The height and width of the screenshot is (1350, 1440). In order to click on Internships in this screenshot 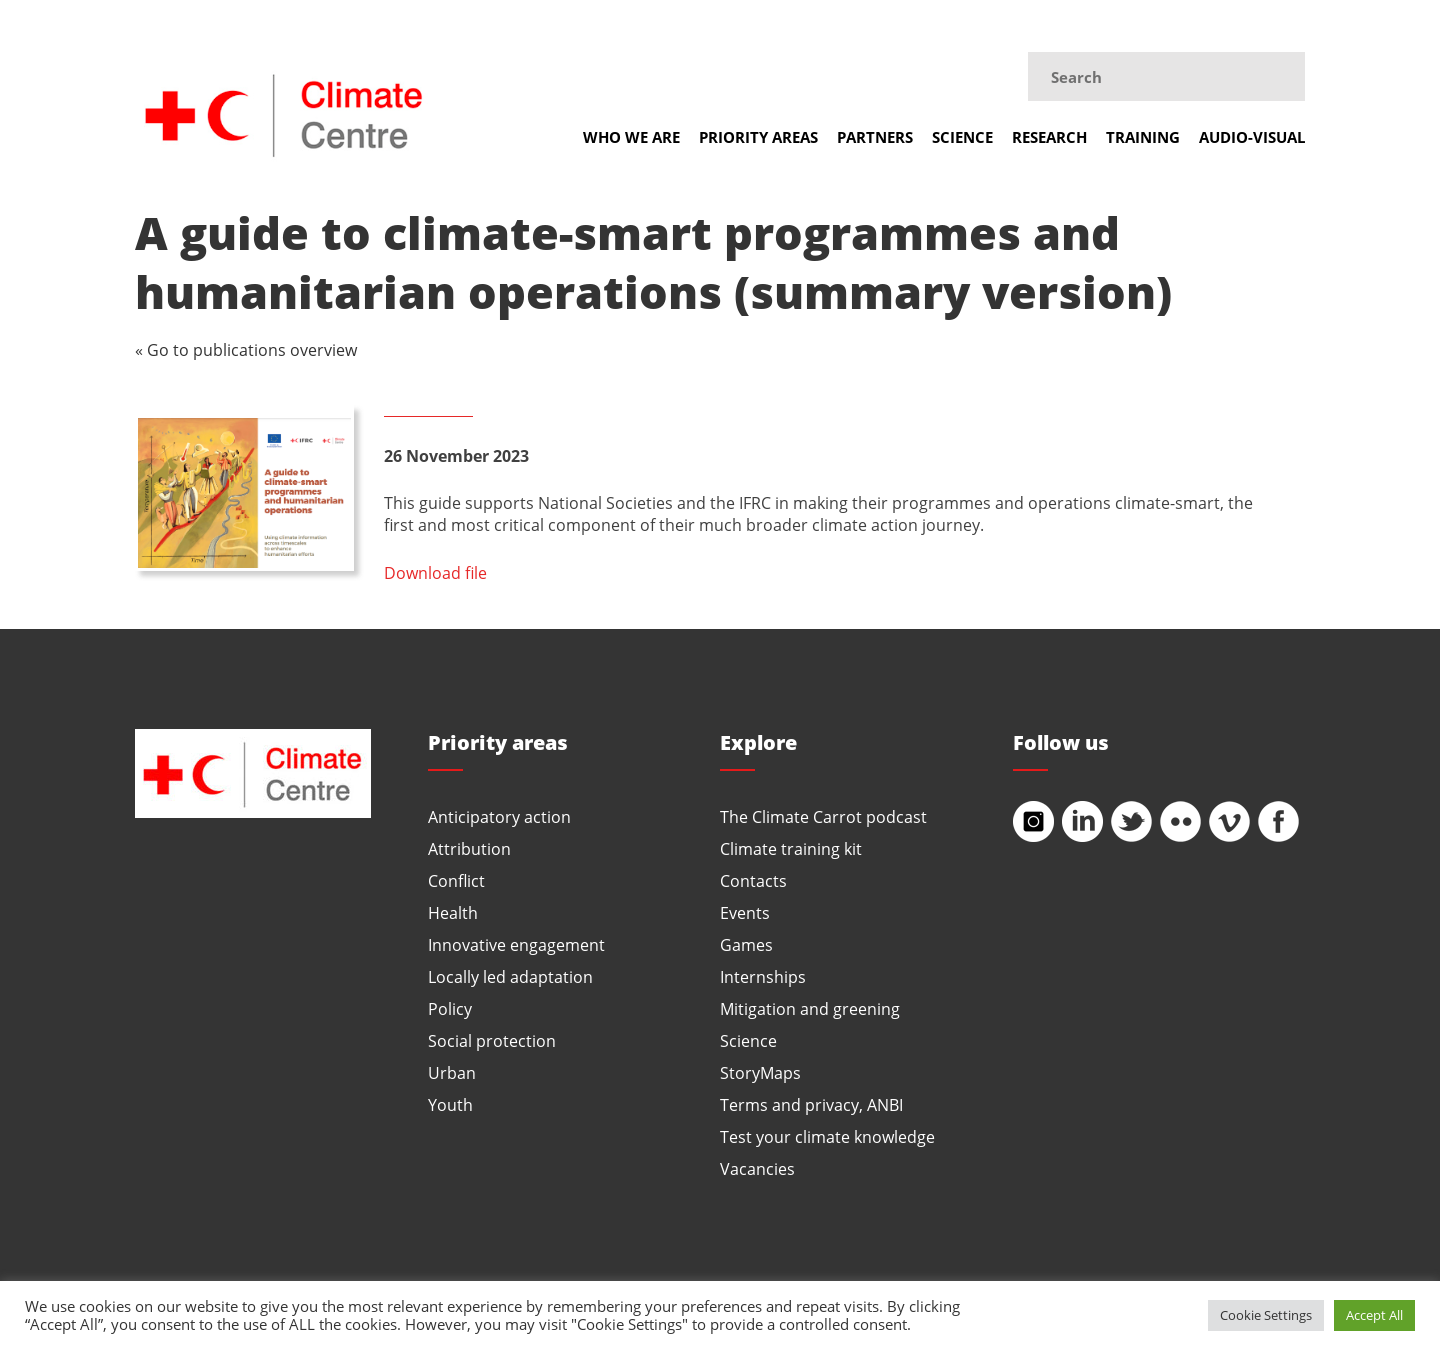, I will do `click(763, 976)`.